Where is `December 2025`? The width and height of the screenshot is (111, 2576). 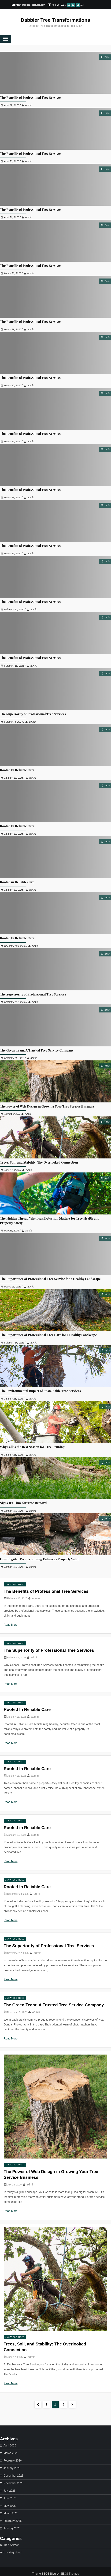
December 2025 is located at coordinates (13, 2475).